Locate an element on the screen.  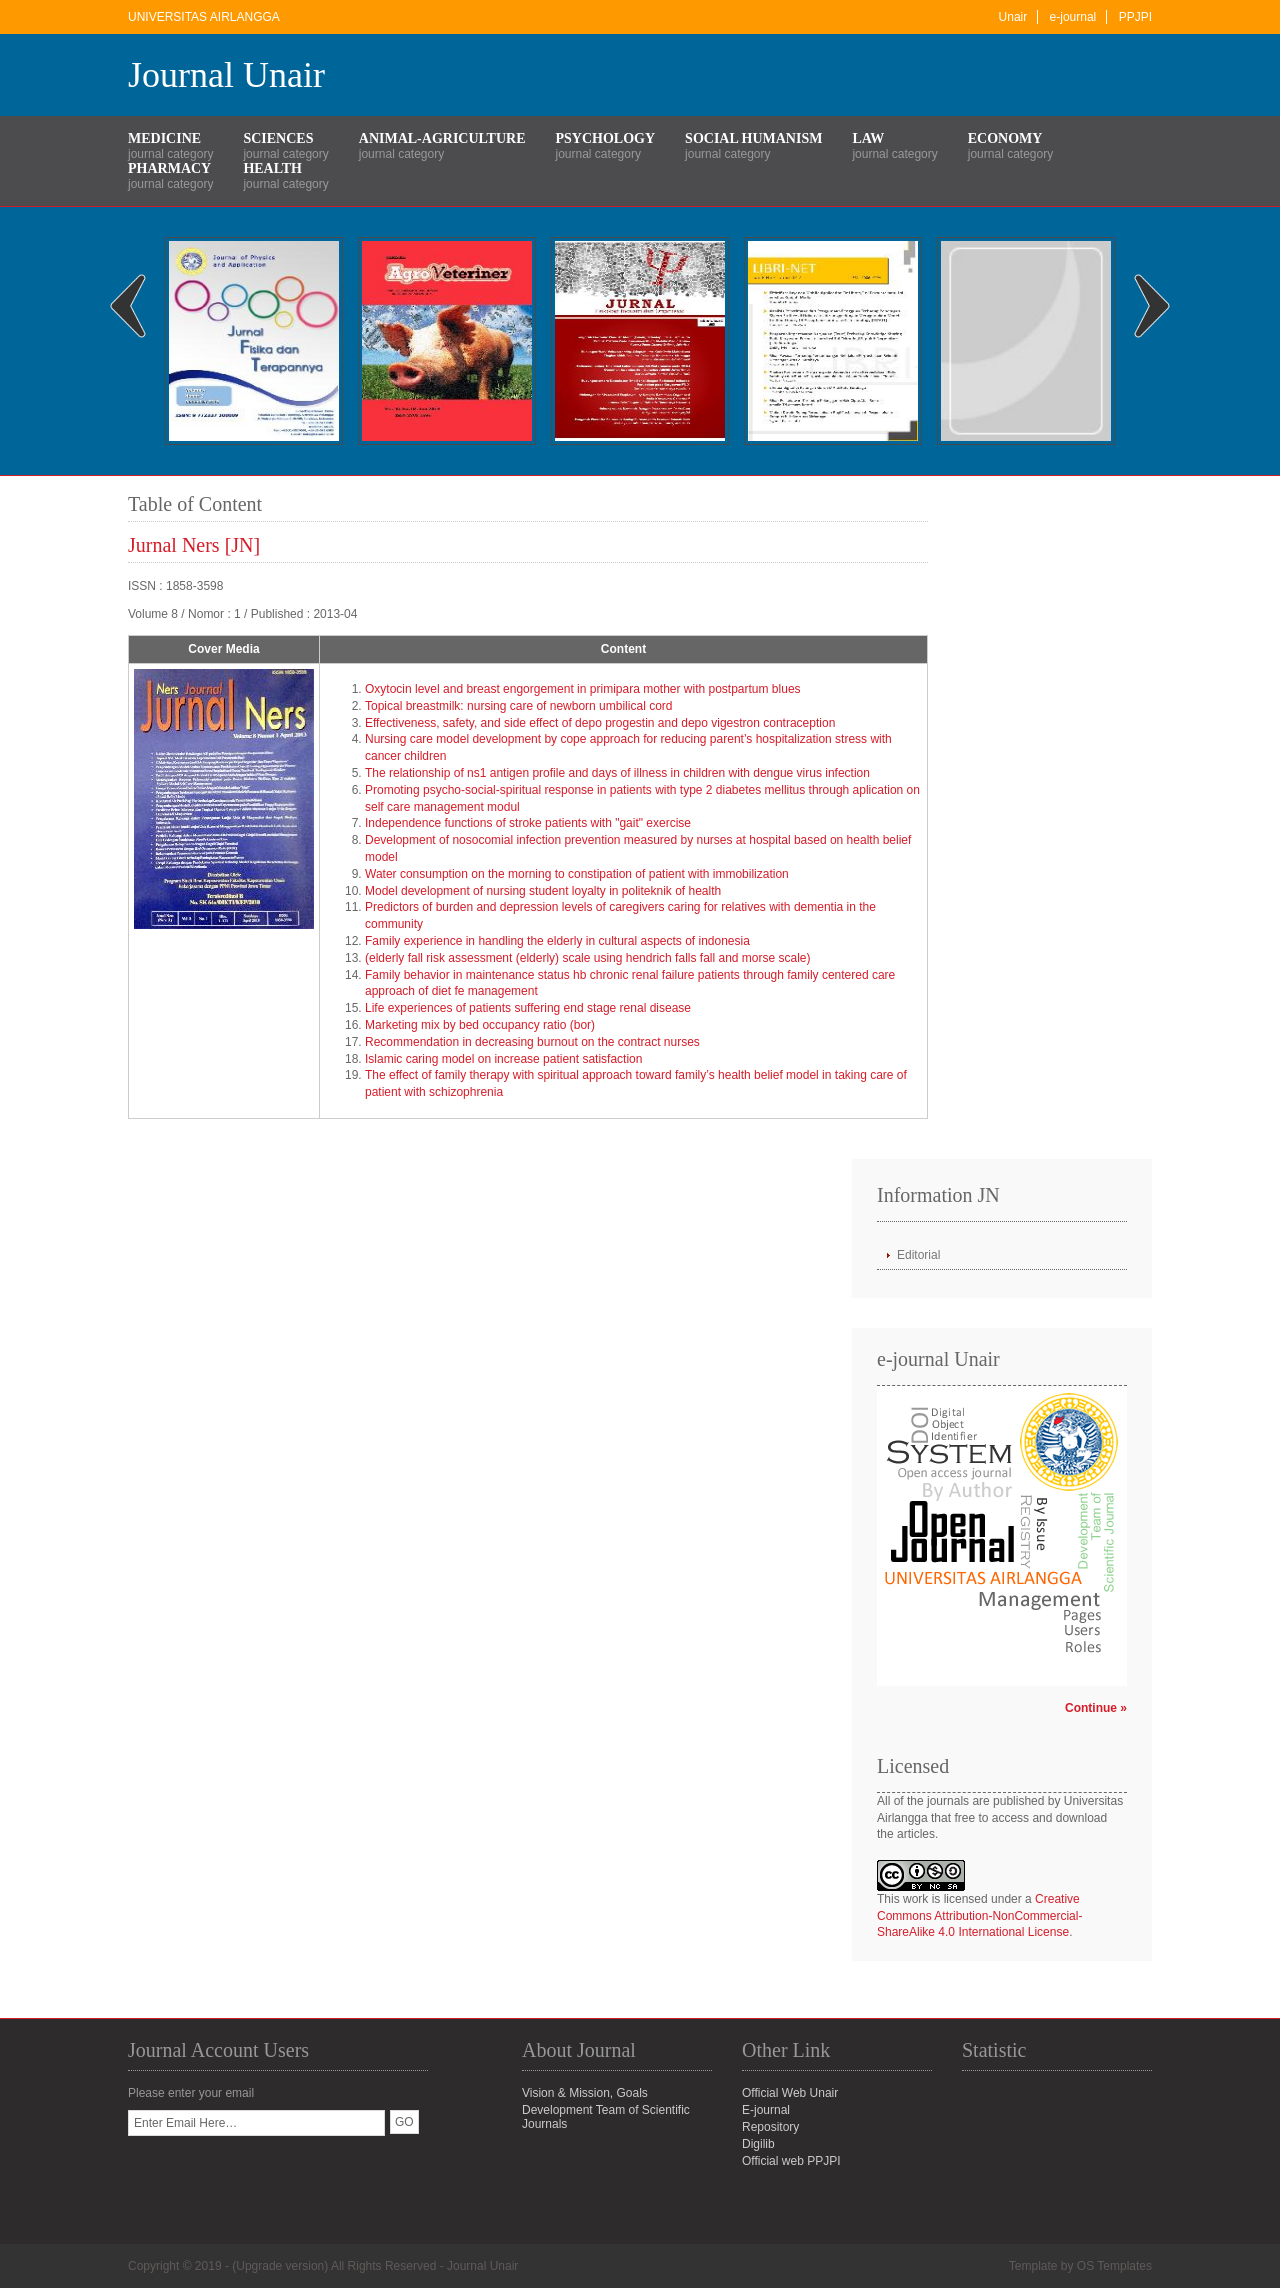
Social Humanism is located at coordinates (753, 138).